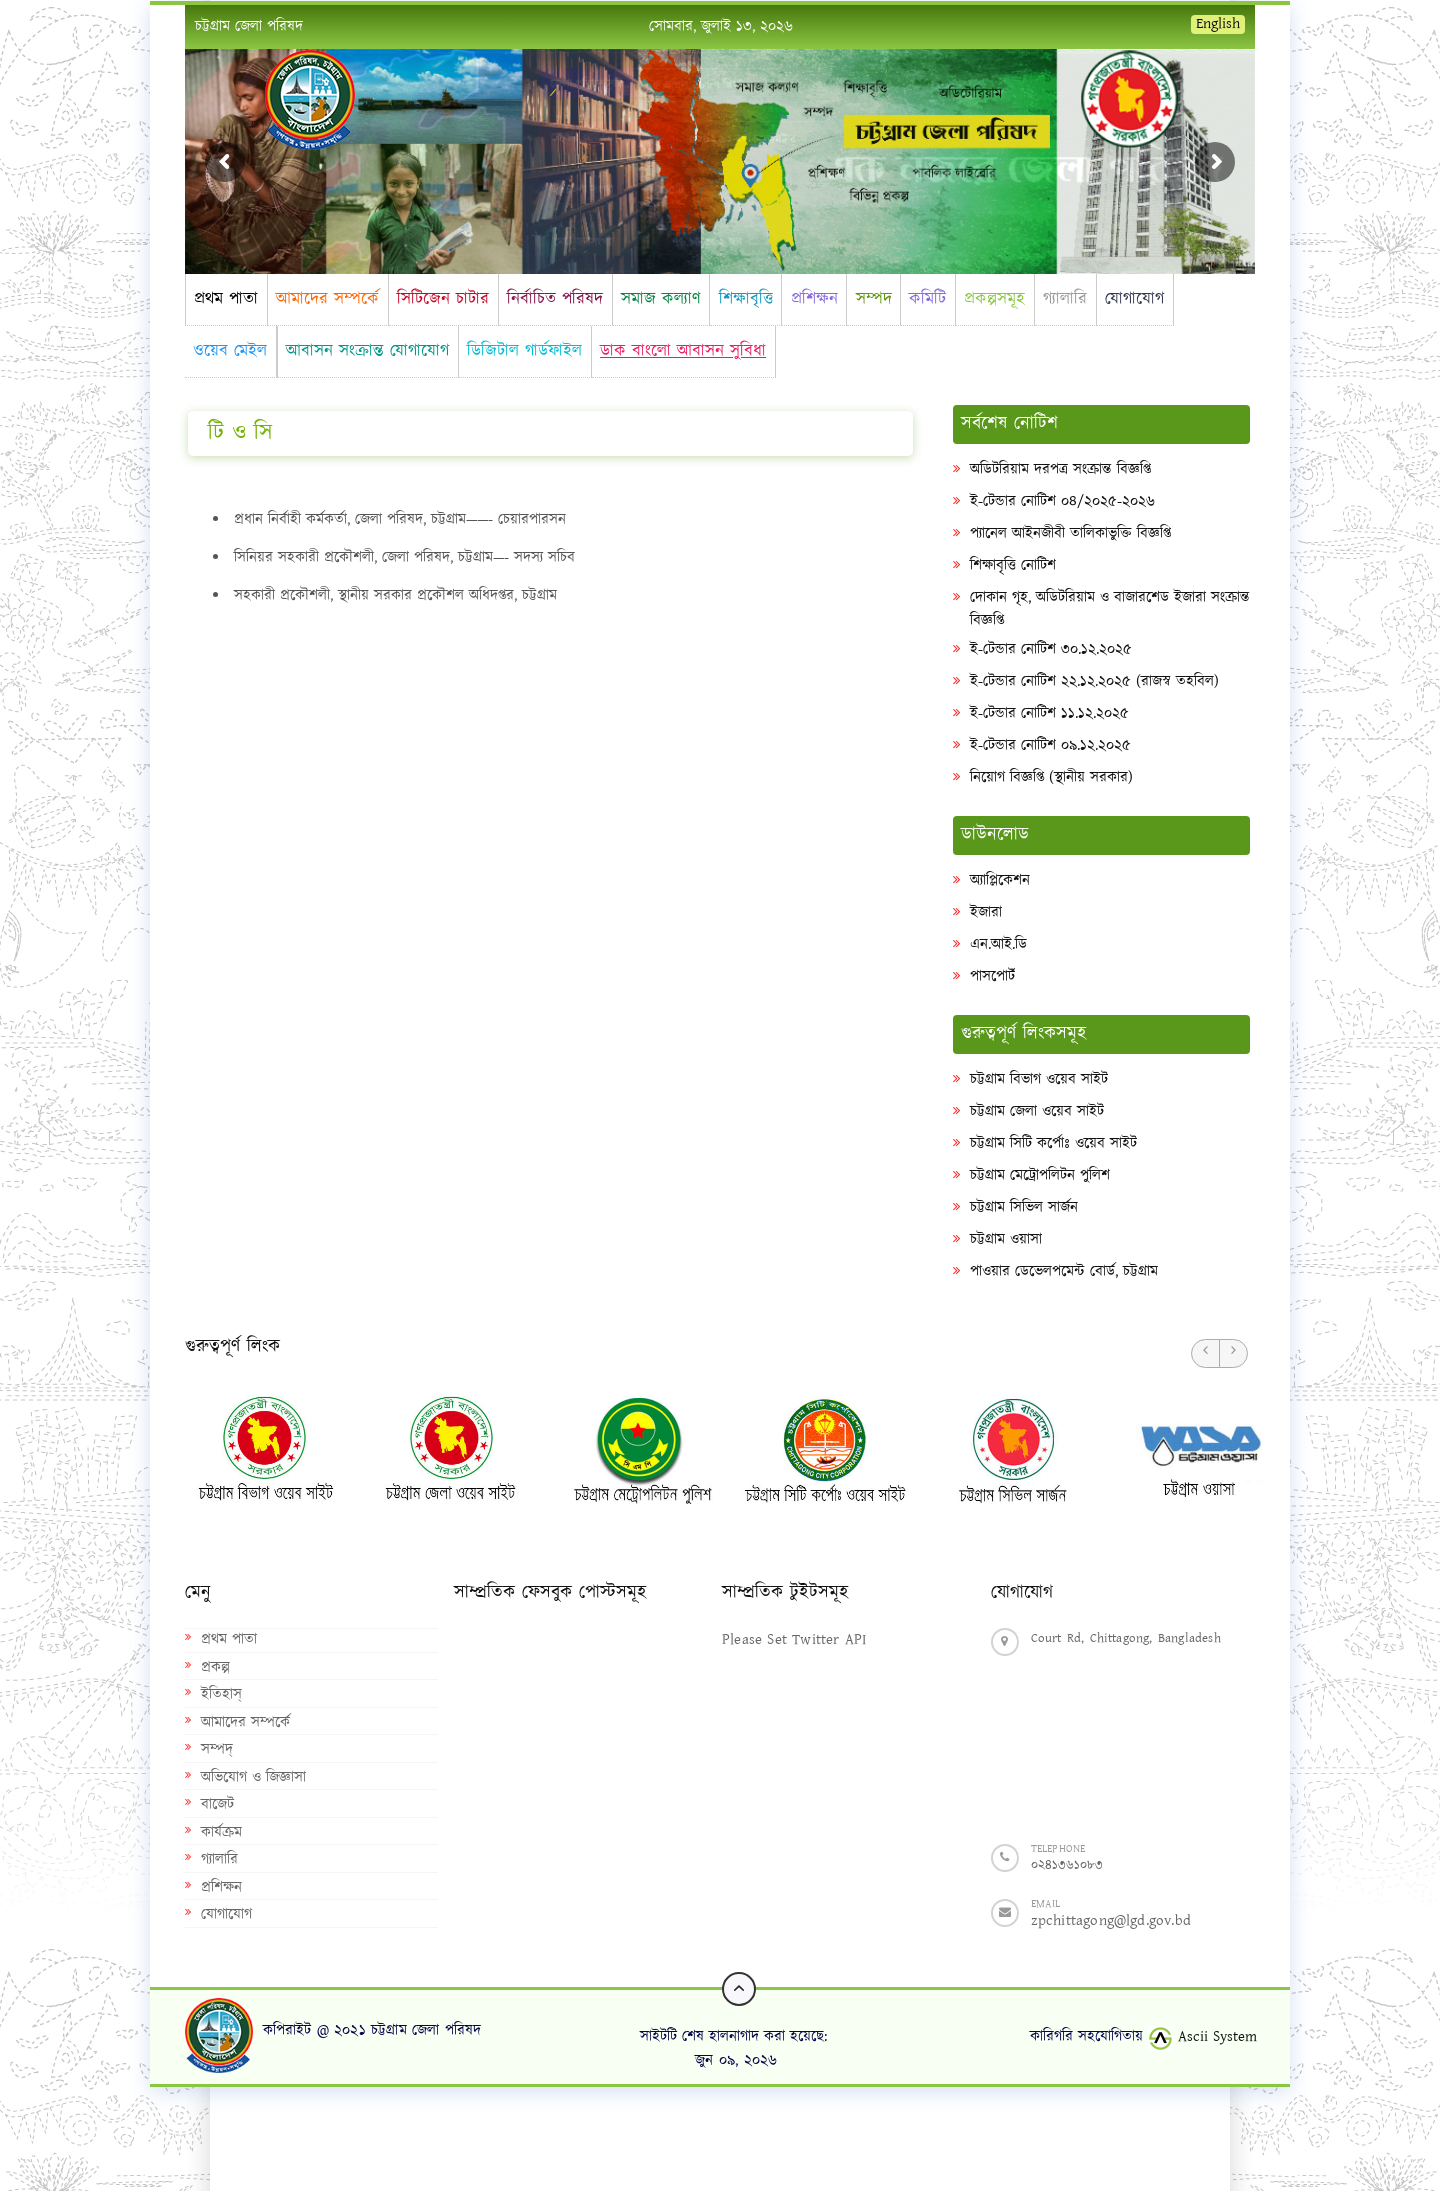 The width and height of the screenshot is (1440, 2191). What do you see at coordinates (1051, 777) in the screenshot?
I see `নিয়োগ বিজ্ঞপ্তি (স্থানীয় সরকার)` at bounding box center [1051, 777].